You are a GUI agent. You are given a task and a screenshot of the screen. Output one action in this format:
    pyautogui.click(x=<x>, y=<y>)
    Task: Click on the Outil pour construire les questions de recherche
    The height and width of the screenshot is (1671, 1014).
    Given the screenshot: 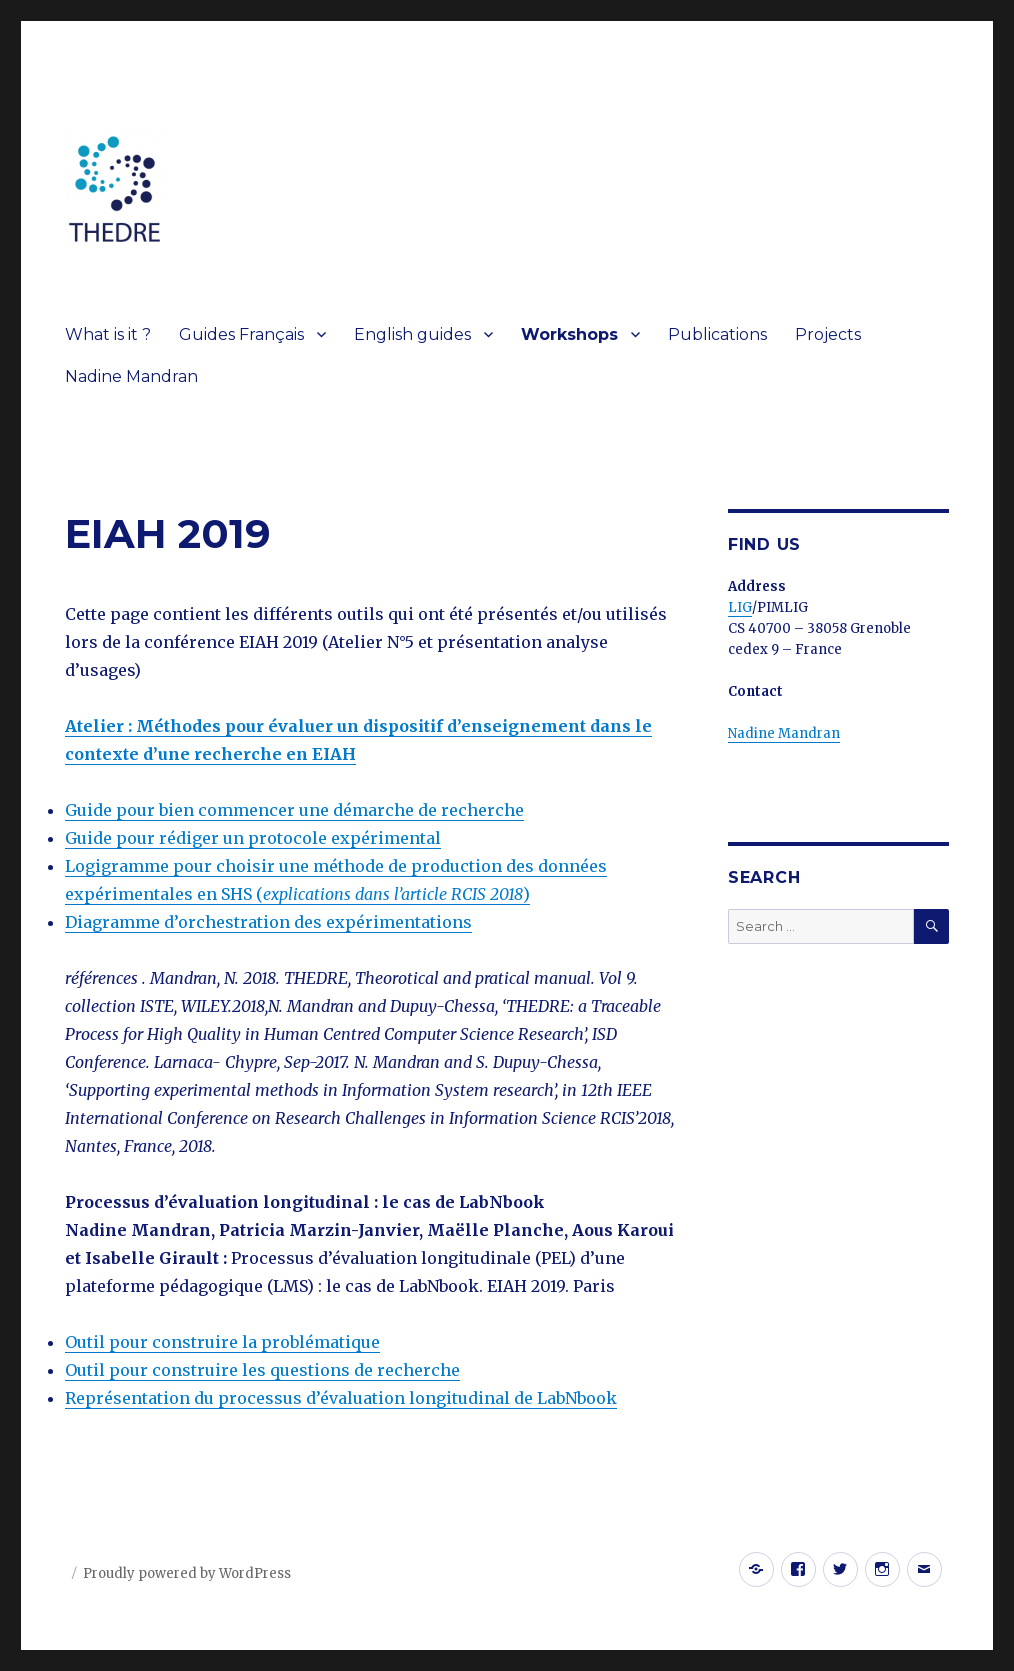 What is the action you would take?
    pyautogui.click(x=262, y=1370)
    